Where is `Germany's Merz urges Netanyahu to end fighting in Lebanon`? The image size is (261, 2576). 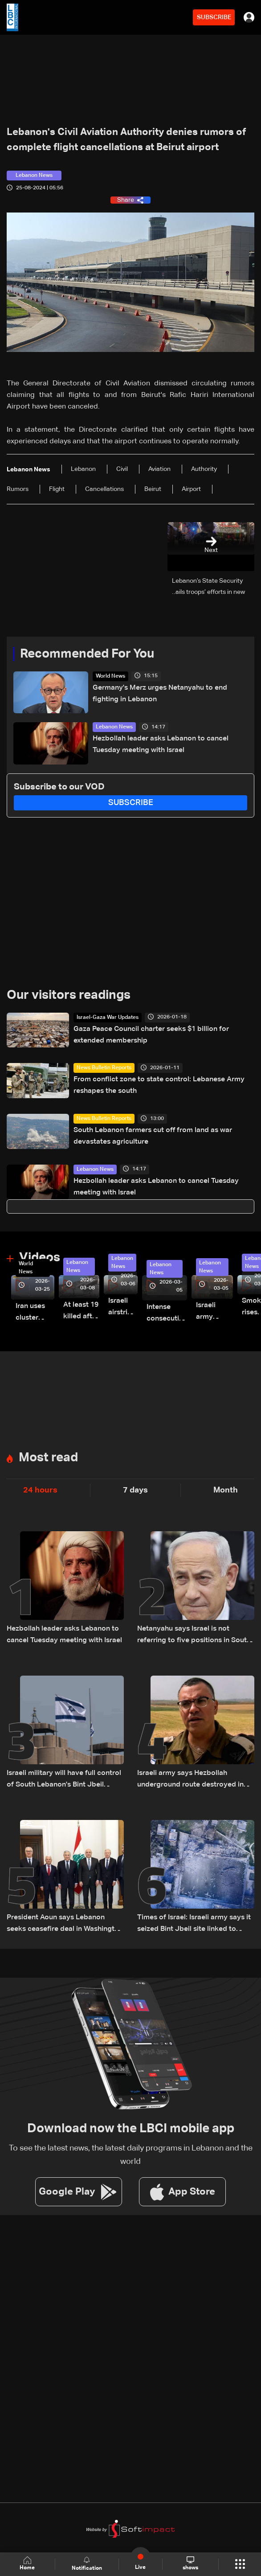 Germany's Merz urges Netanyahu to end fighting in Lebanon is located at coordinates (160, 693).